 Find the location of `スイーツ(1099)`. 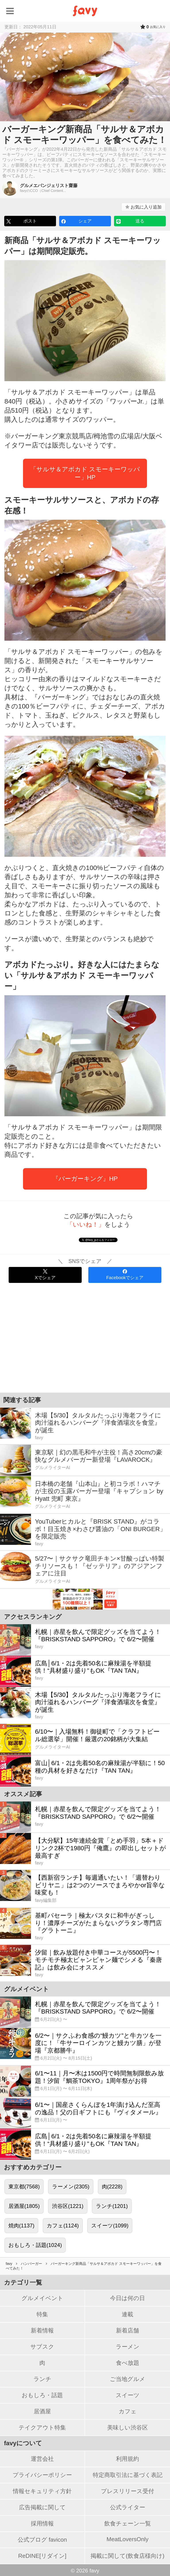

スイーツ(1099) is located at coordinates (109, 2226).